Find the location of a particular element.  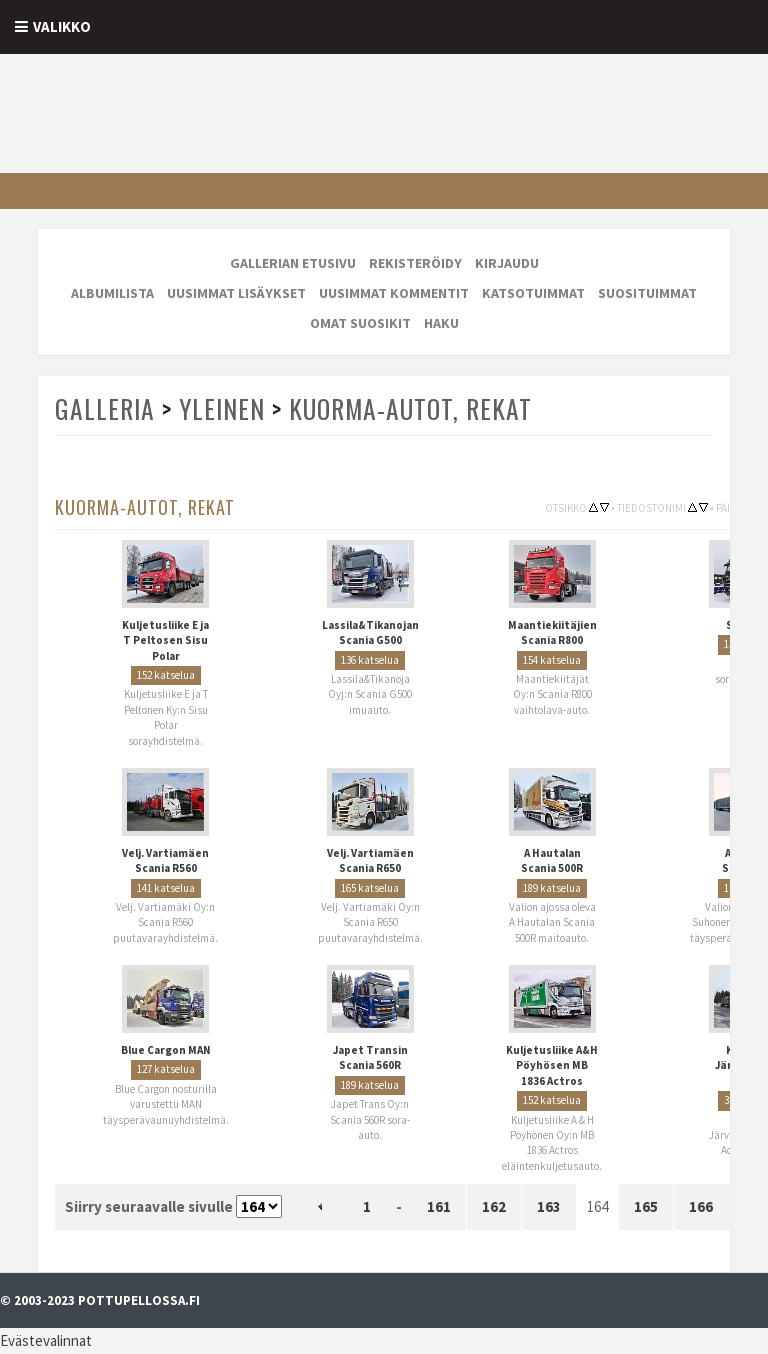

Katsotuimmat is located at coordinates (533, 293).